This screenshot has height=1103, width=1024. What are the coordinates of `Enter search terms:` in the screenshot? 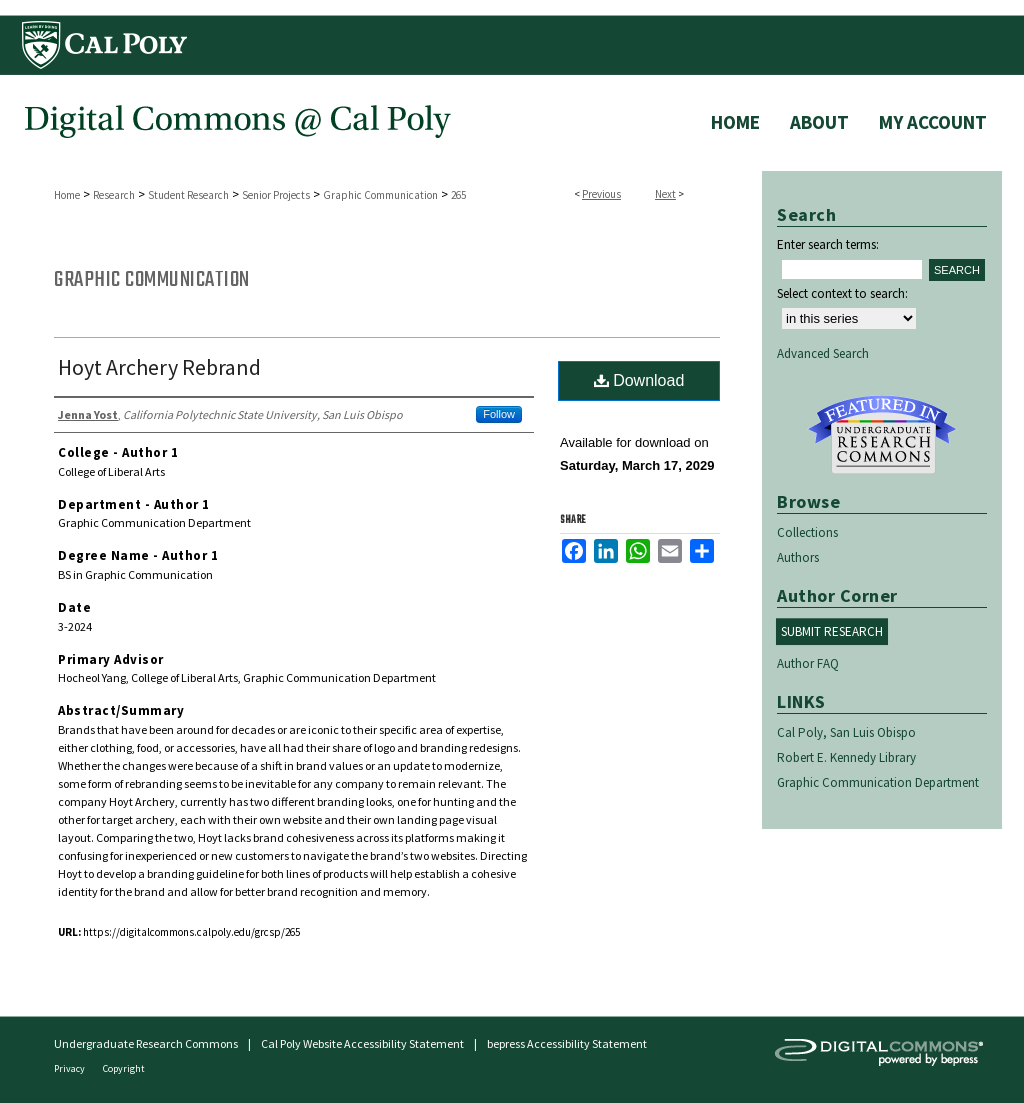 It's located at (828, 244).